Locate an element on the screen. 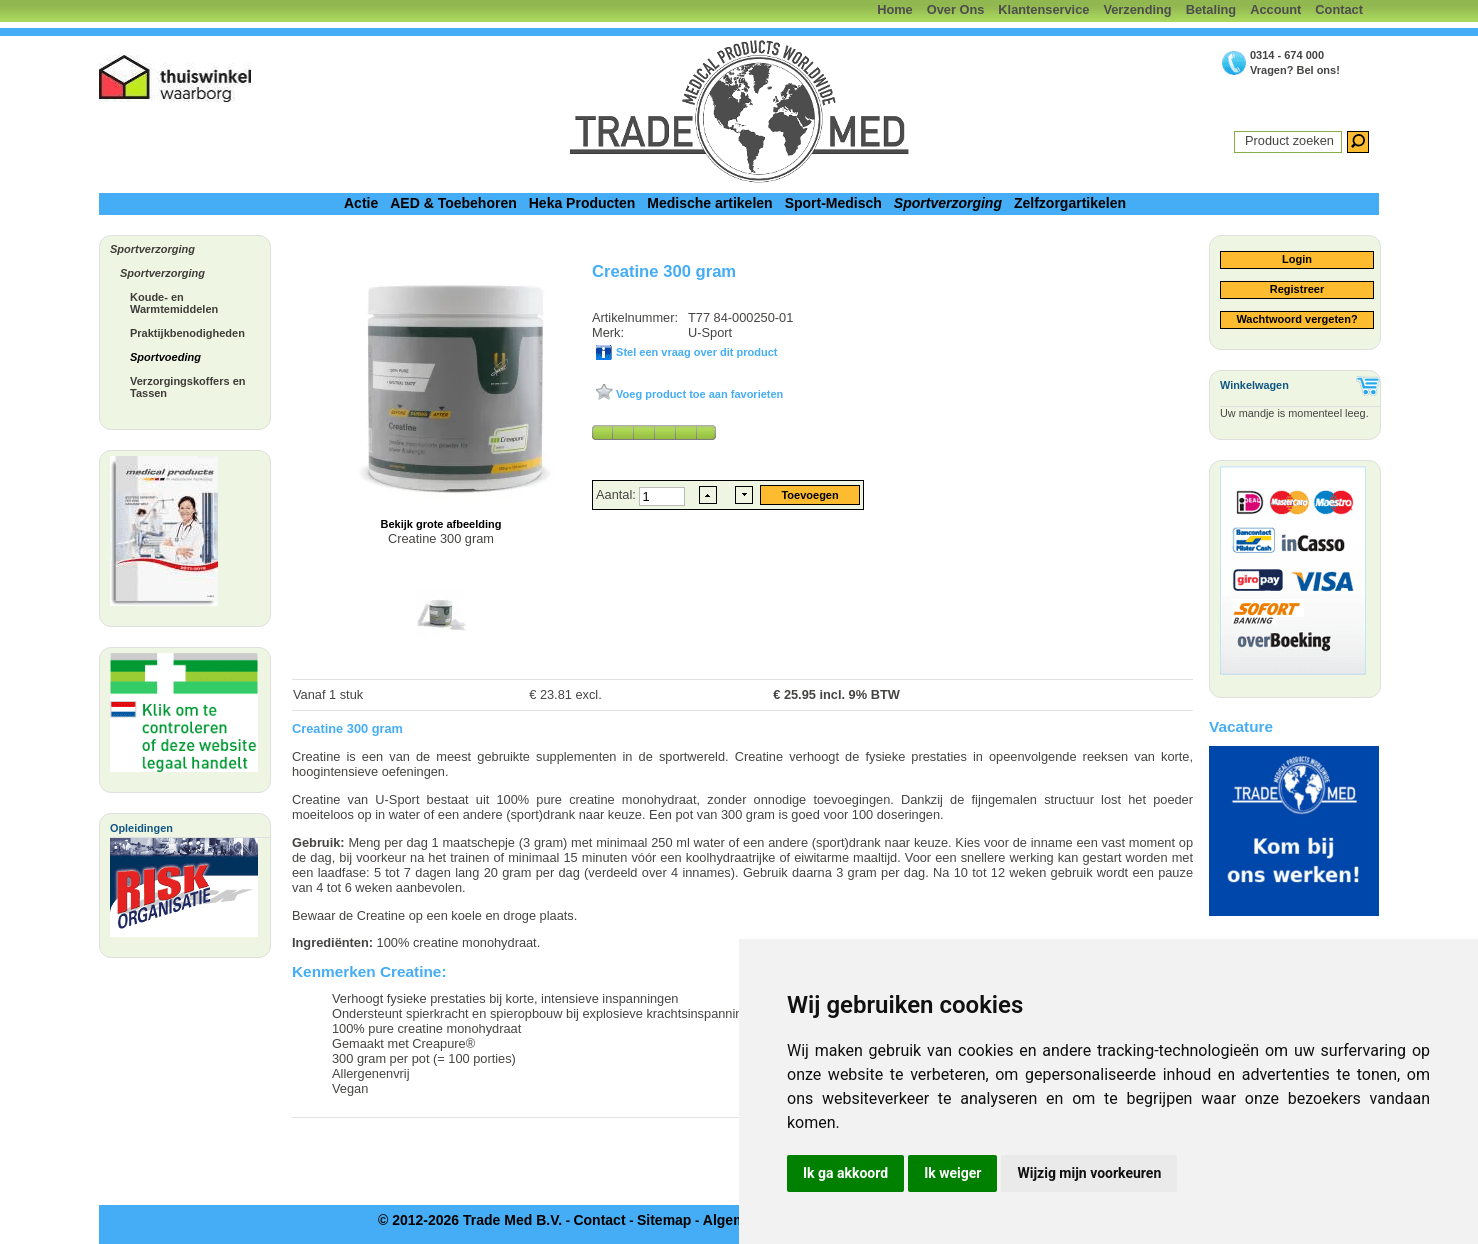 The width and height of the screenshot is (1478, 1244). Sportverzorging is located at coordinates (948, 203).